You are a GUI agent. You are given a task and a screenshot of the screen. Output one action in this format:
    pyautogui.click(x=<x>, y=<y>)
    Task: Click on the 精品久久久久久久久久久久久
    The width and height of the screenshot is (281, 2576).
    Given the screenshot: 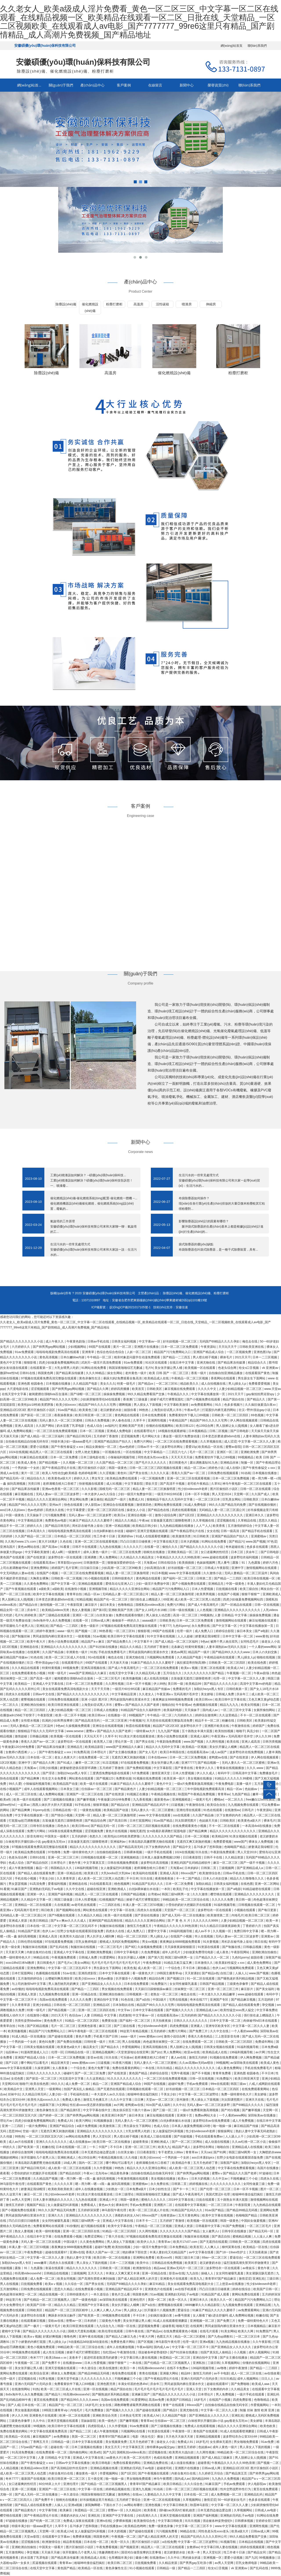 What is the action you would take?
    pyautogui.click(x=195, y=2068)
    